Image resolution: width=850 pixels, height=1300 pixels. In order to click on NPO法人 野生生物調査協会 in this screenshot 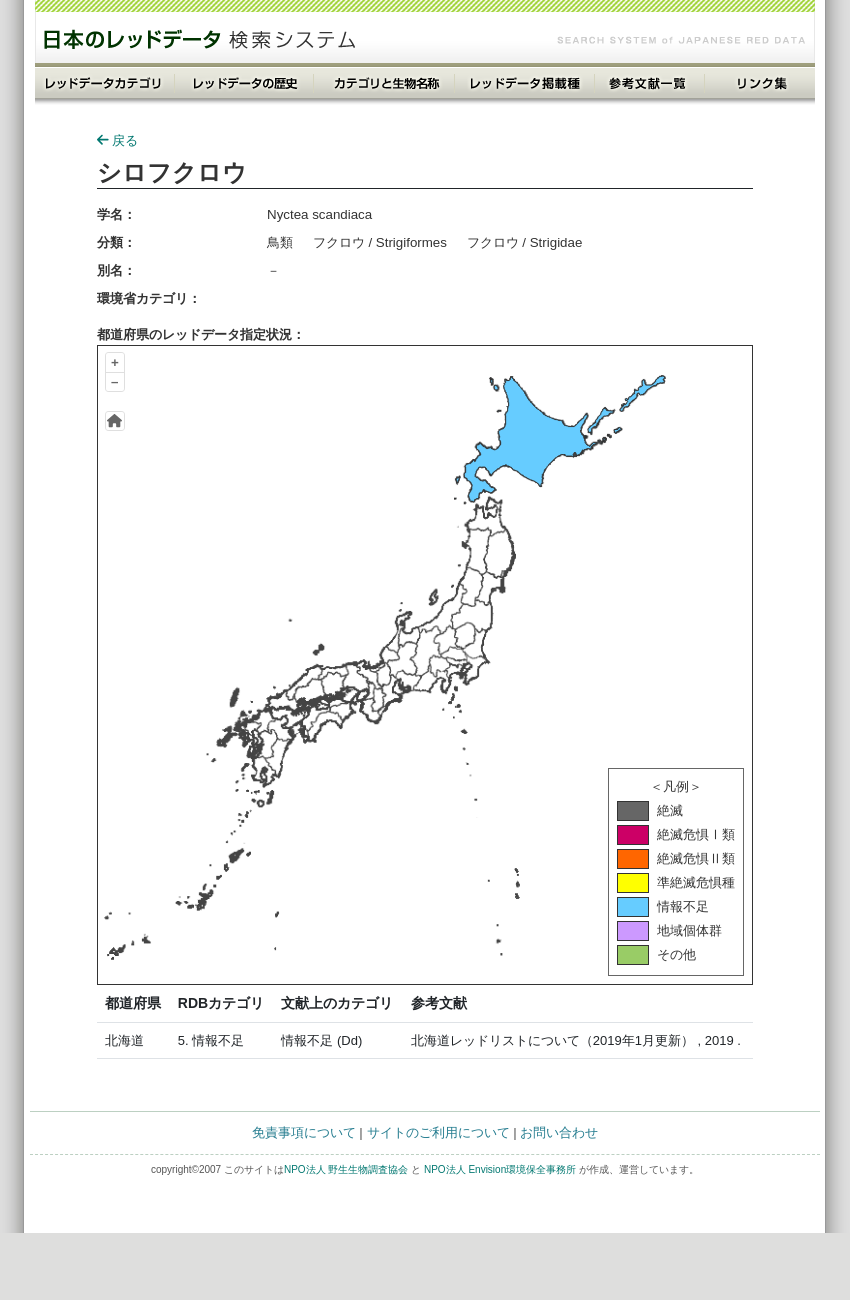, I will do `click(346, 1169)`.